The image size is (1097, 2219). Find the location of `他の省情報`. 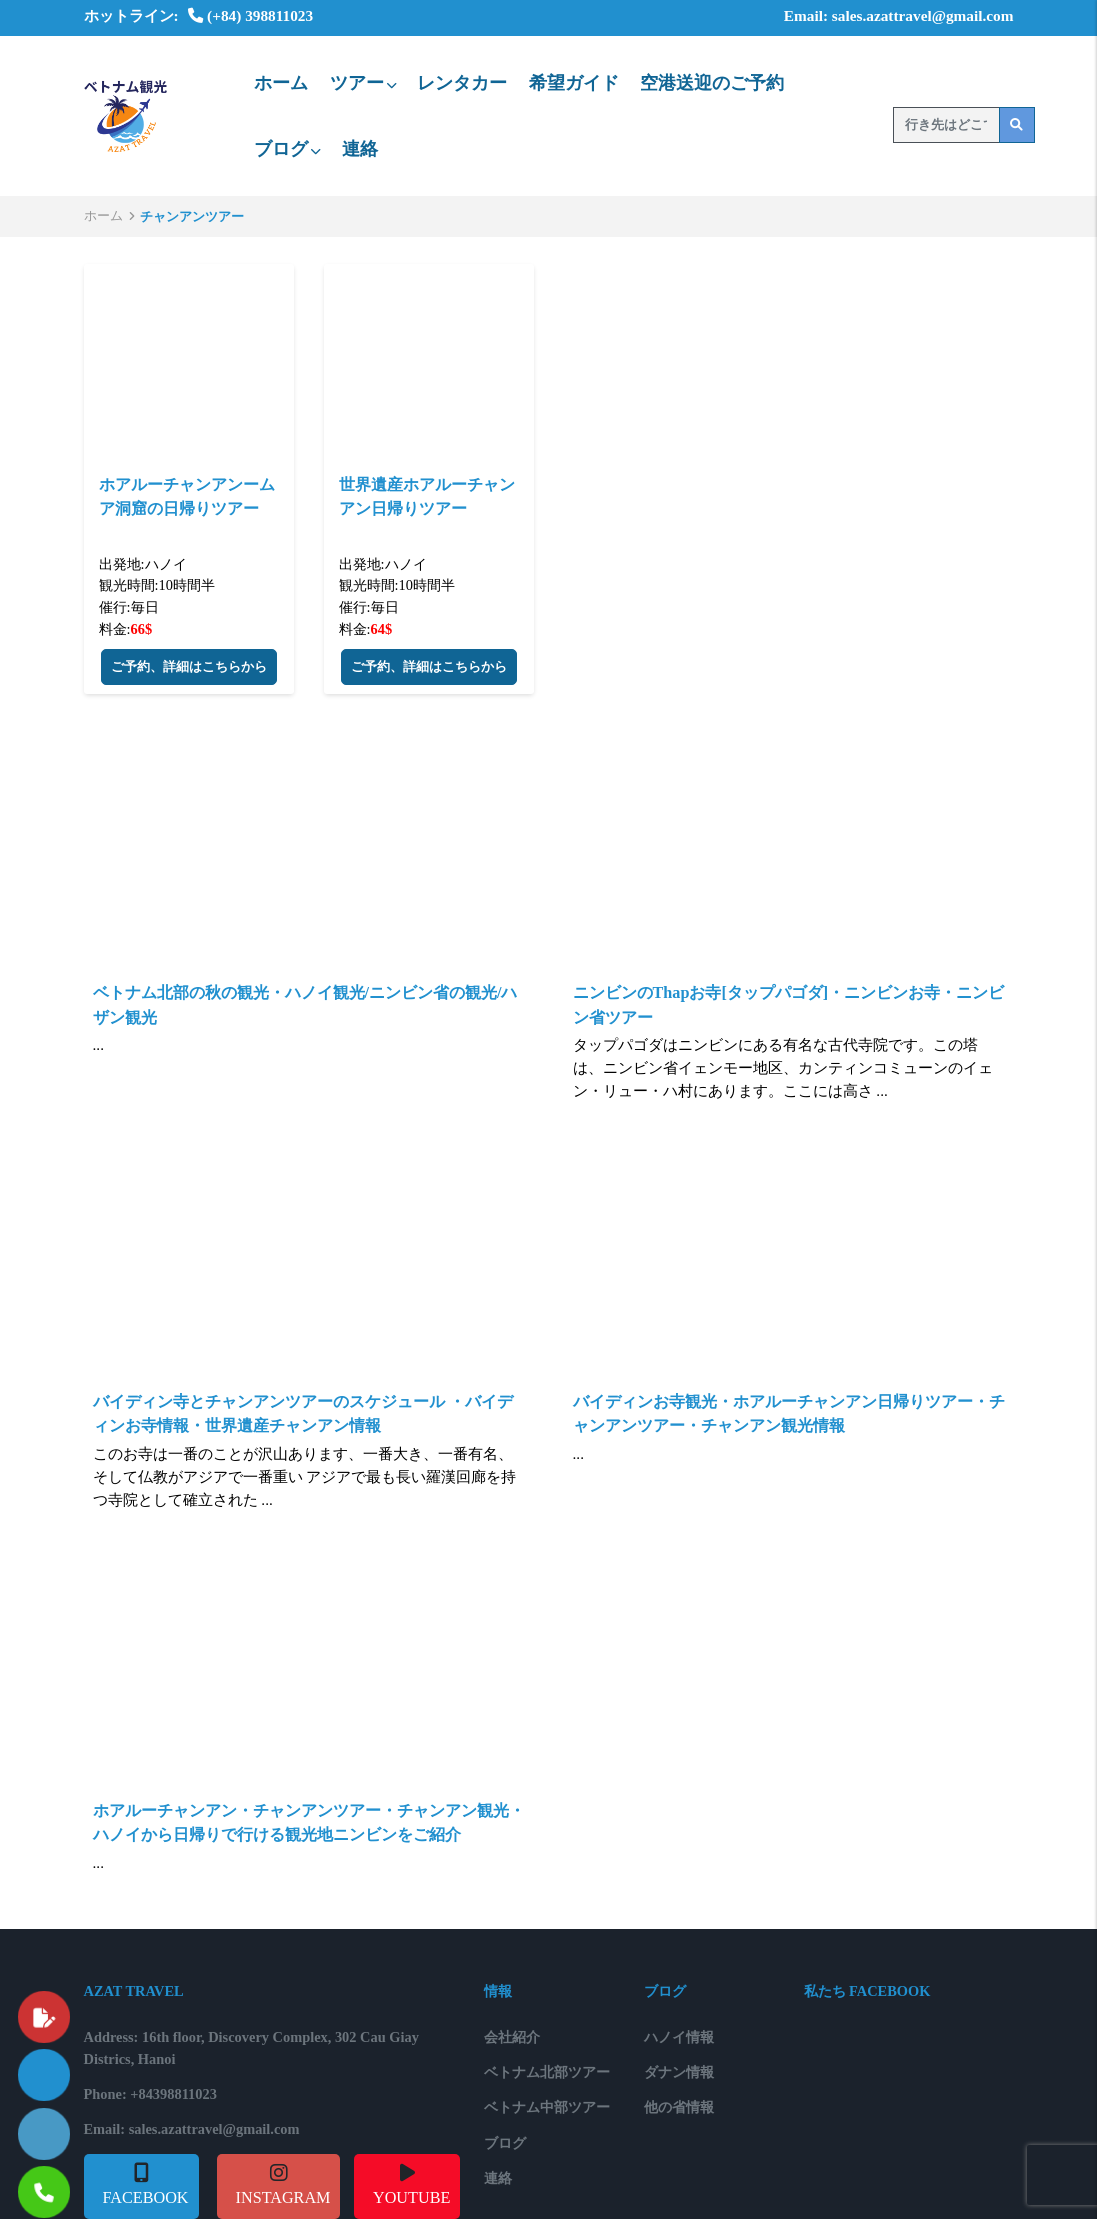

他の省情報 is located at coordinates (679, 2107).